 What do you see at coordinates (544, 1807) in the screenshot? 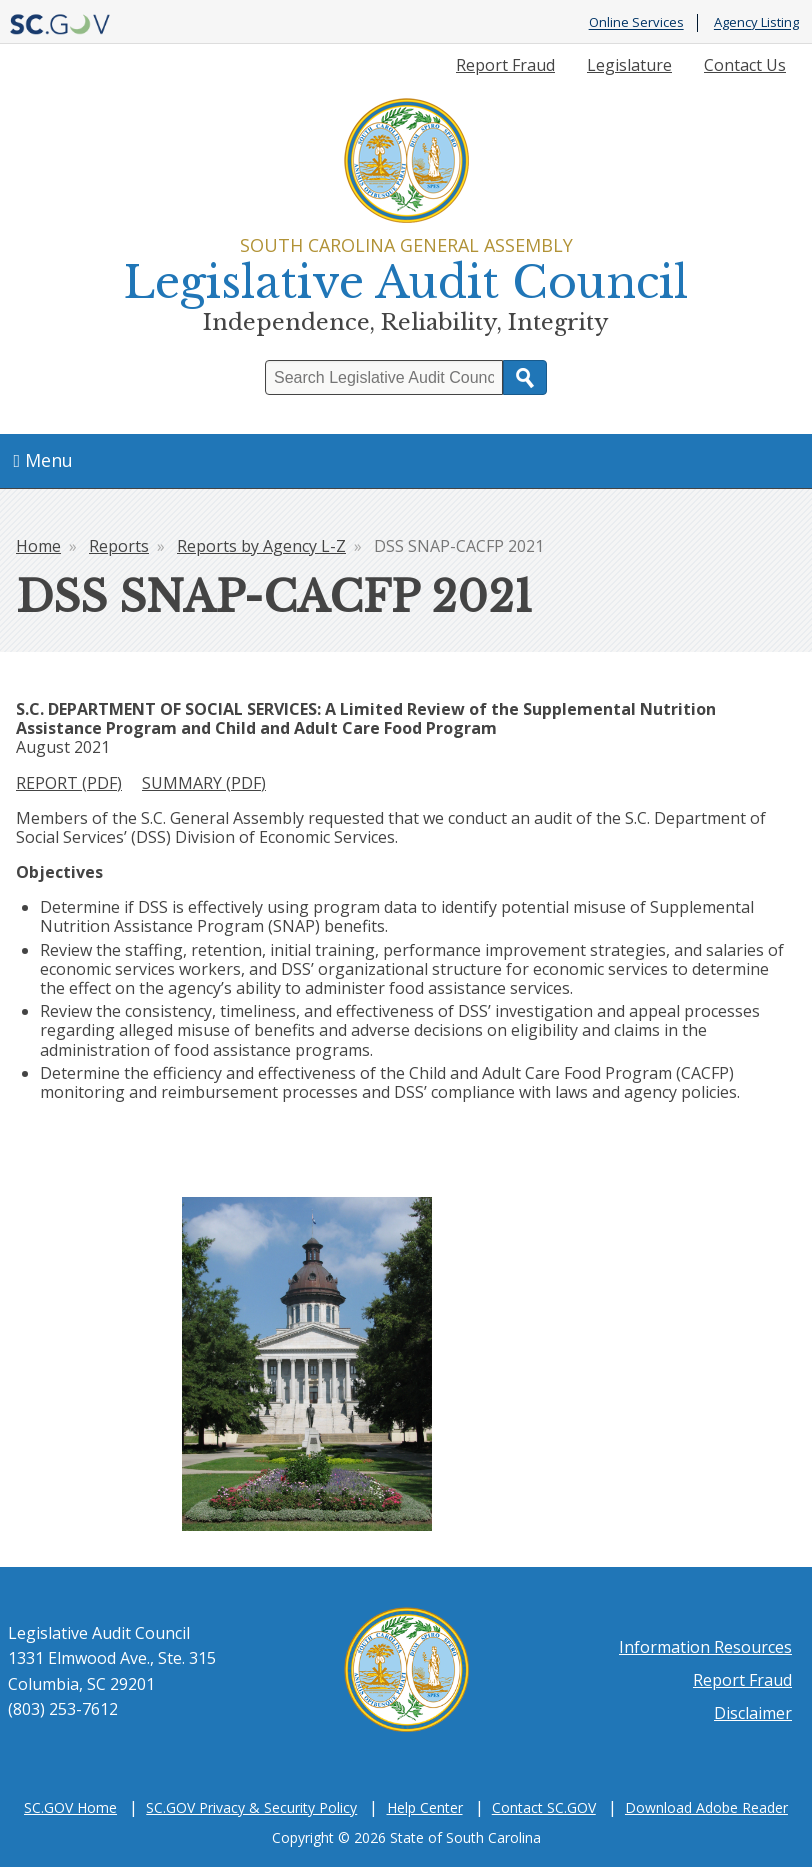
I see `Contact SC.GOV` at bounding box center [544, 1807].